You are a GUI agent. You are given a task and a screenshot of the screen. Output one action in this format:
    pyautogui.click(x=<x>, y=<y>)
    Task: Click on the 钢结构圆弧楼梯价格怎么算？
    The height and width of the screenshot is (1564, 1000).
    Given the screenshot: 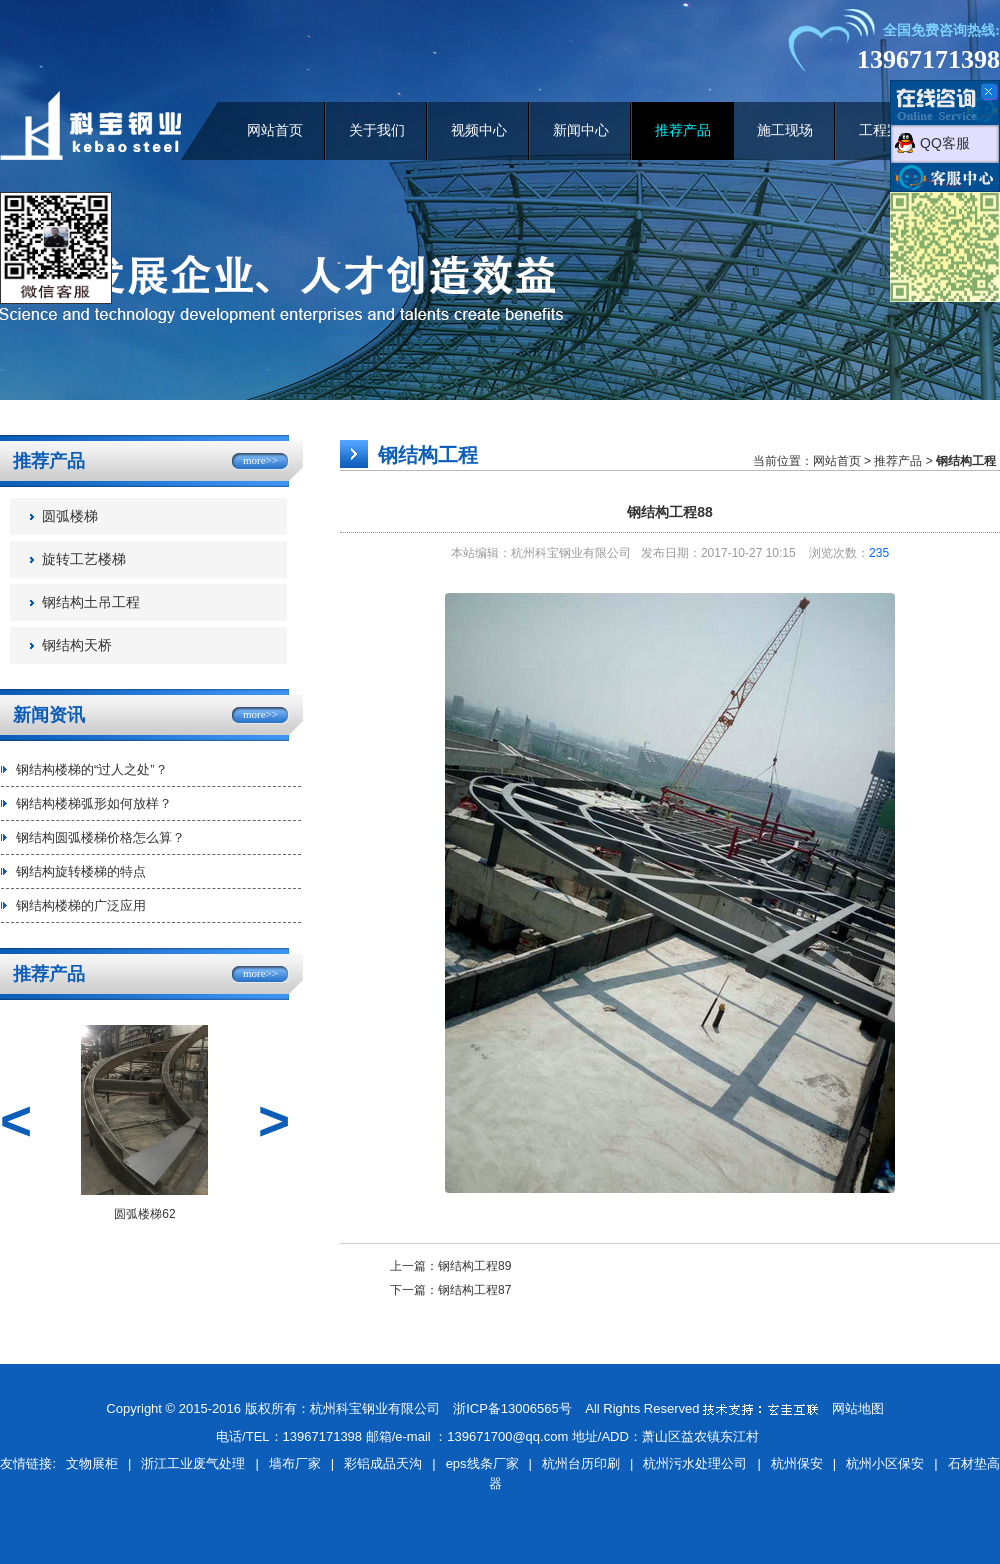 What is the action you would take?
    pyautogui.click(x=100, y=837)
    